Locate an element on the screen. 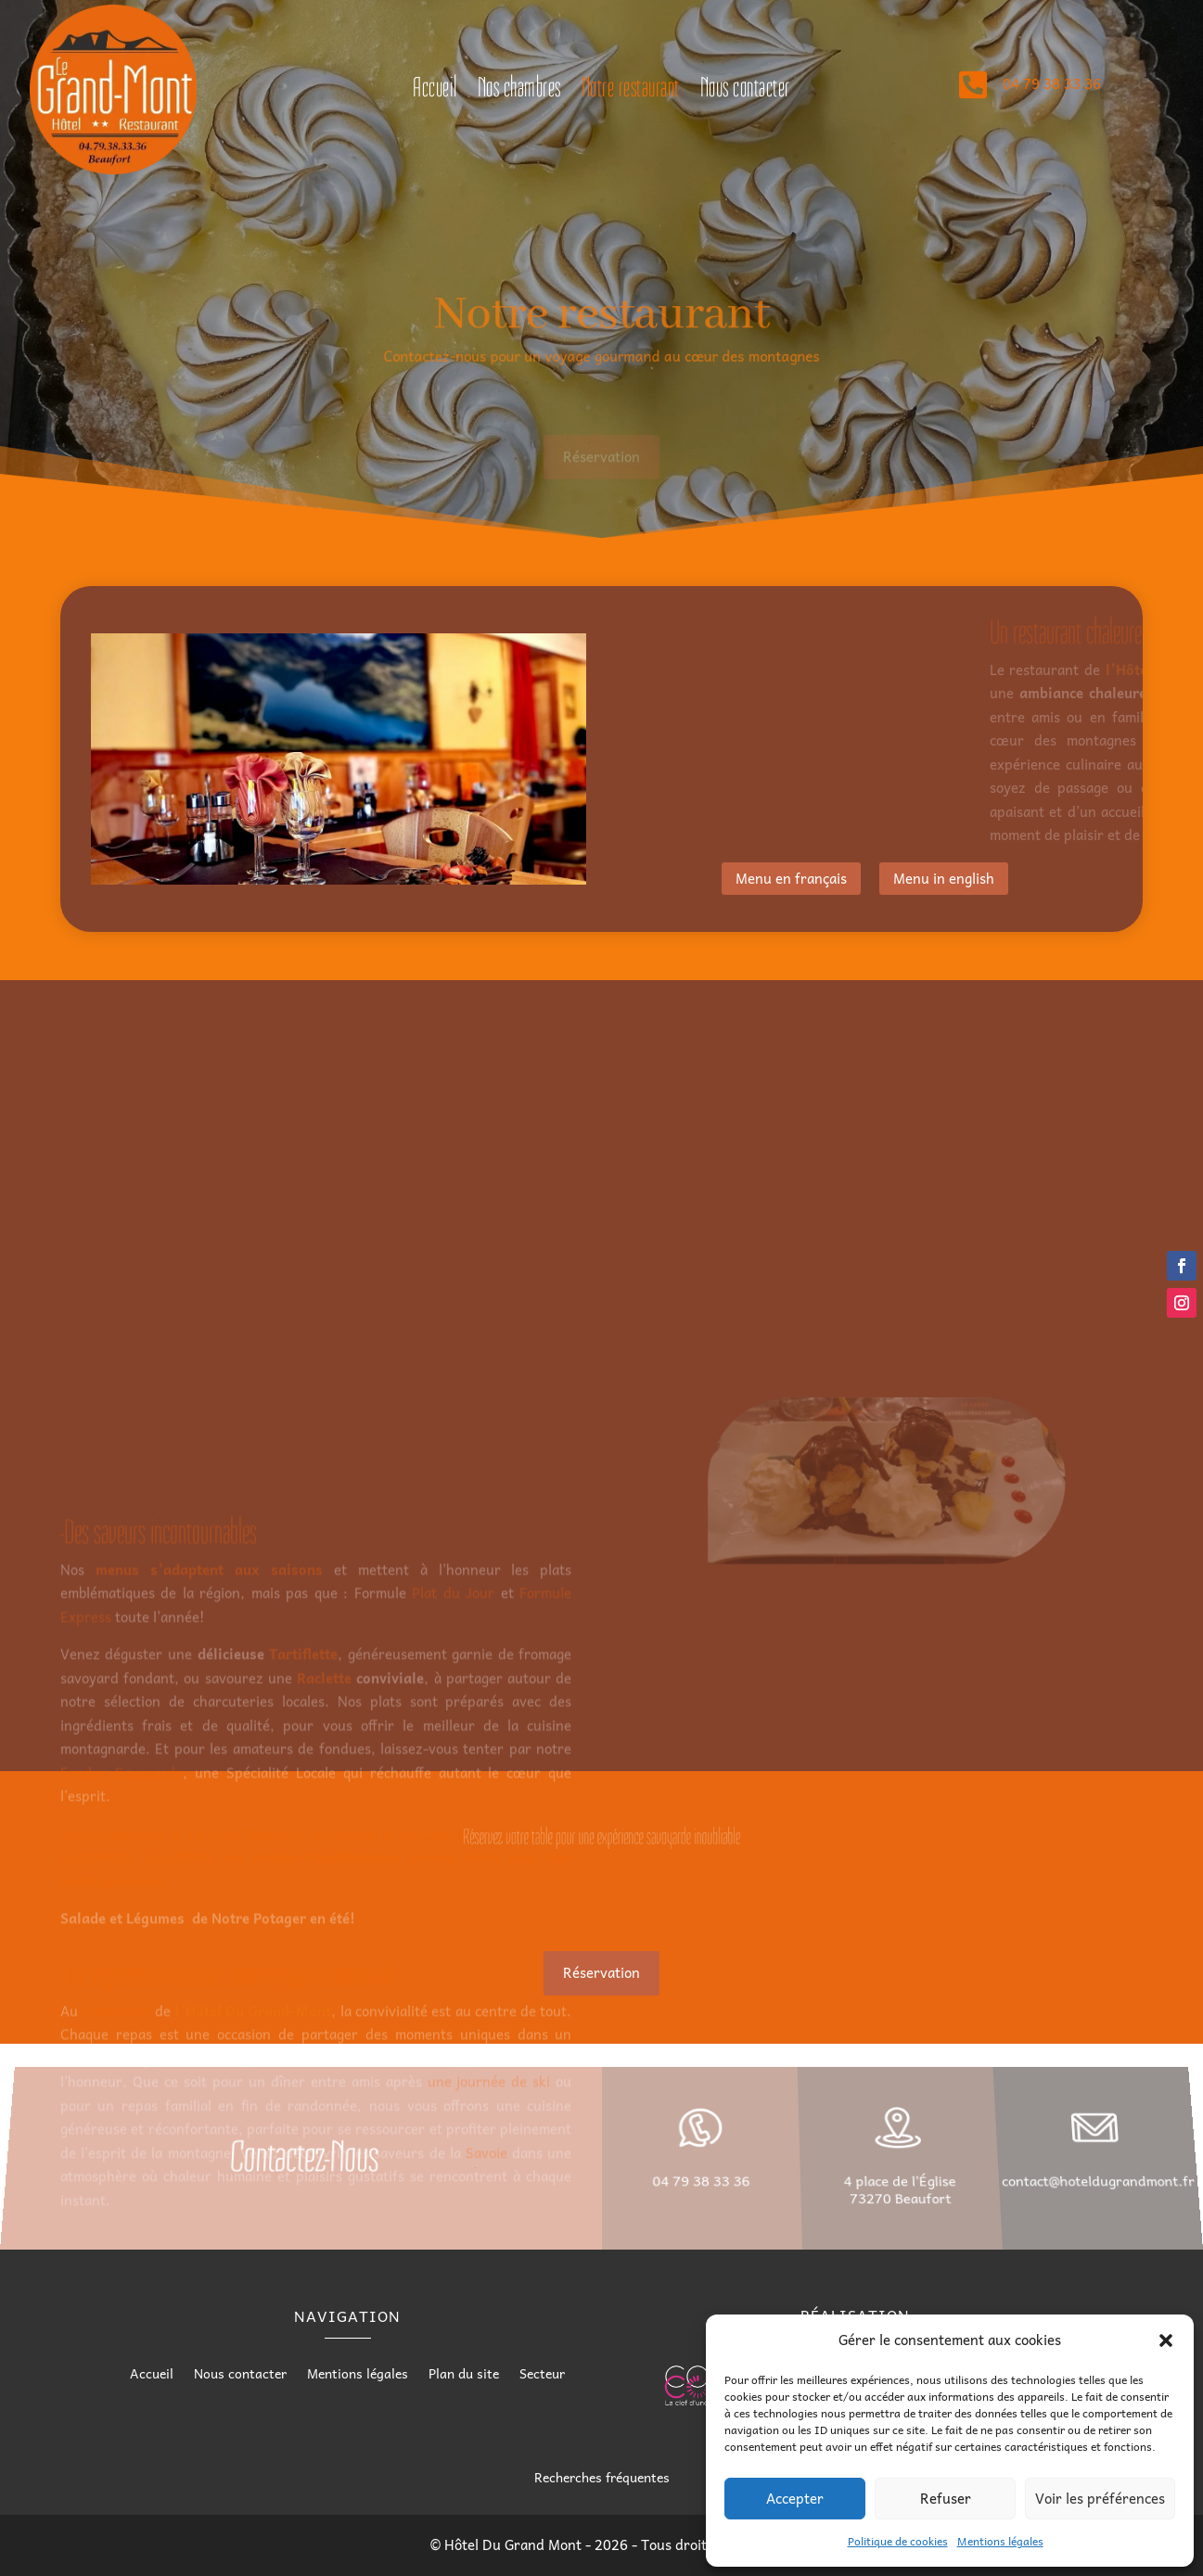 This screenshot has height=2576, width=1203. Mentions légales is located at coordinates (1000, 2540).